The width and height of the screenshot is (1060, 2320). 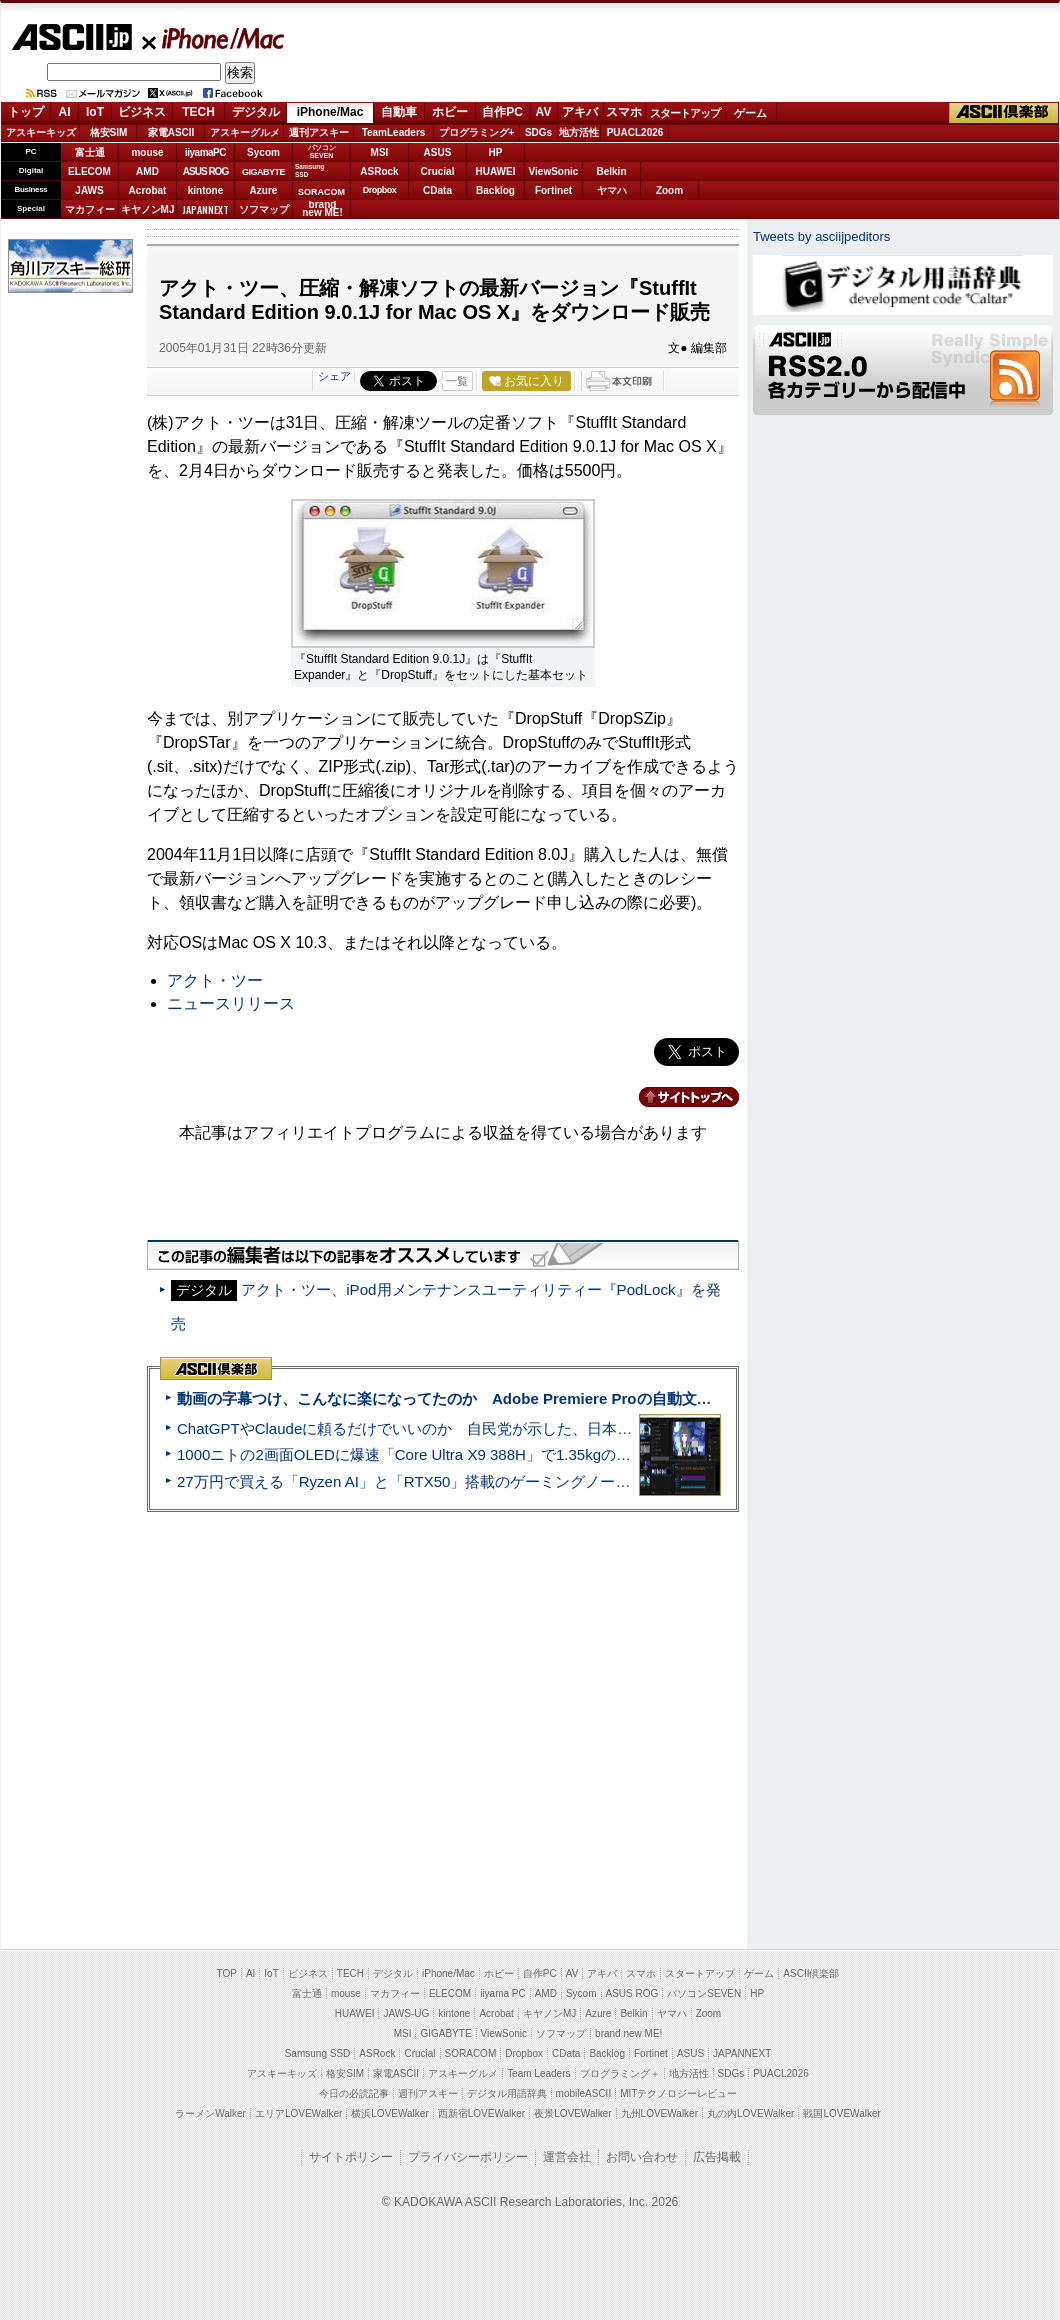 I want to click on カテゴリートップへ, so click(x=677, y=1097).